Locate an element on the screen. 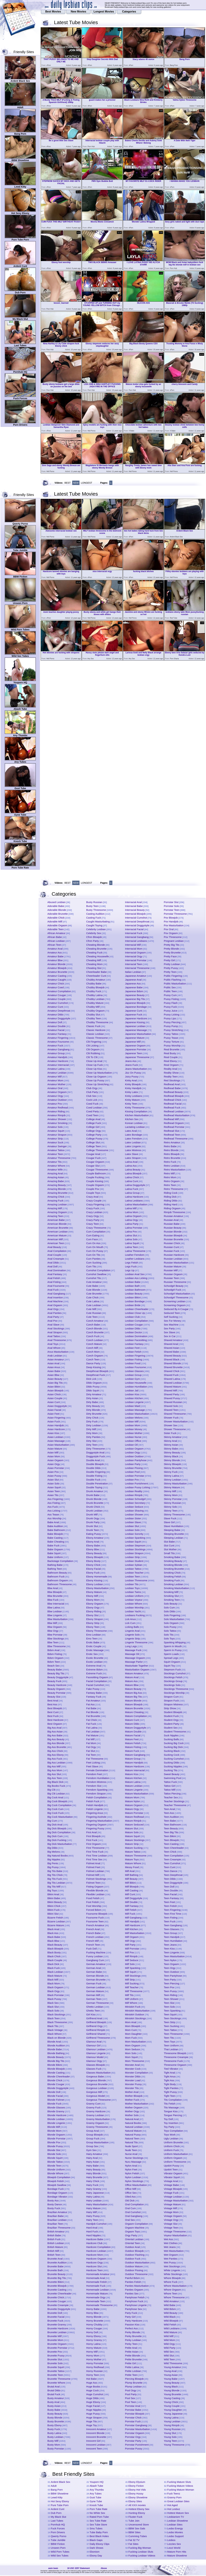 The height and width of the screenshot is (2576, 206). Hairy Pussy is located at coordinates (93, 2216).